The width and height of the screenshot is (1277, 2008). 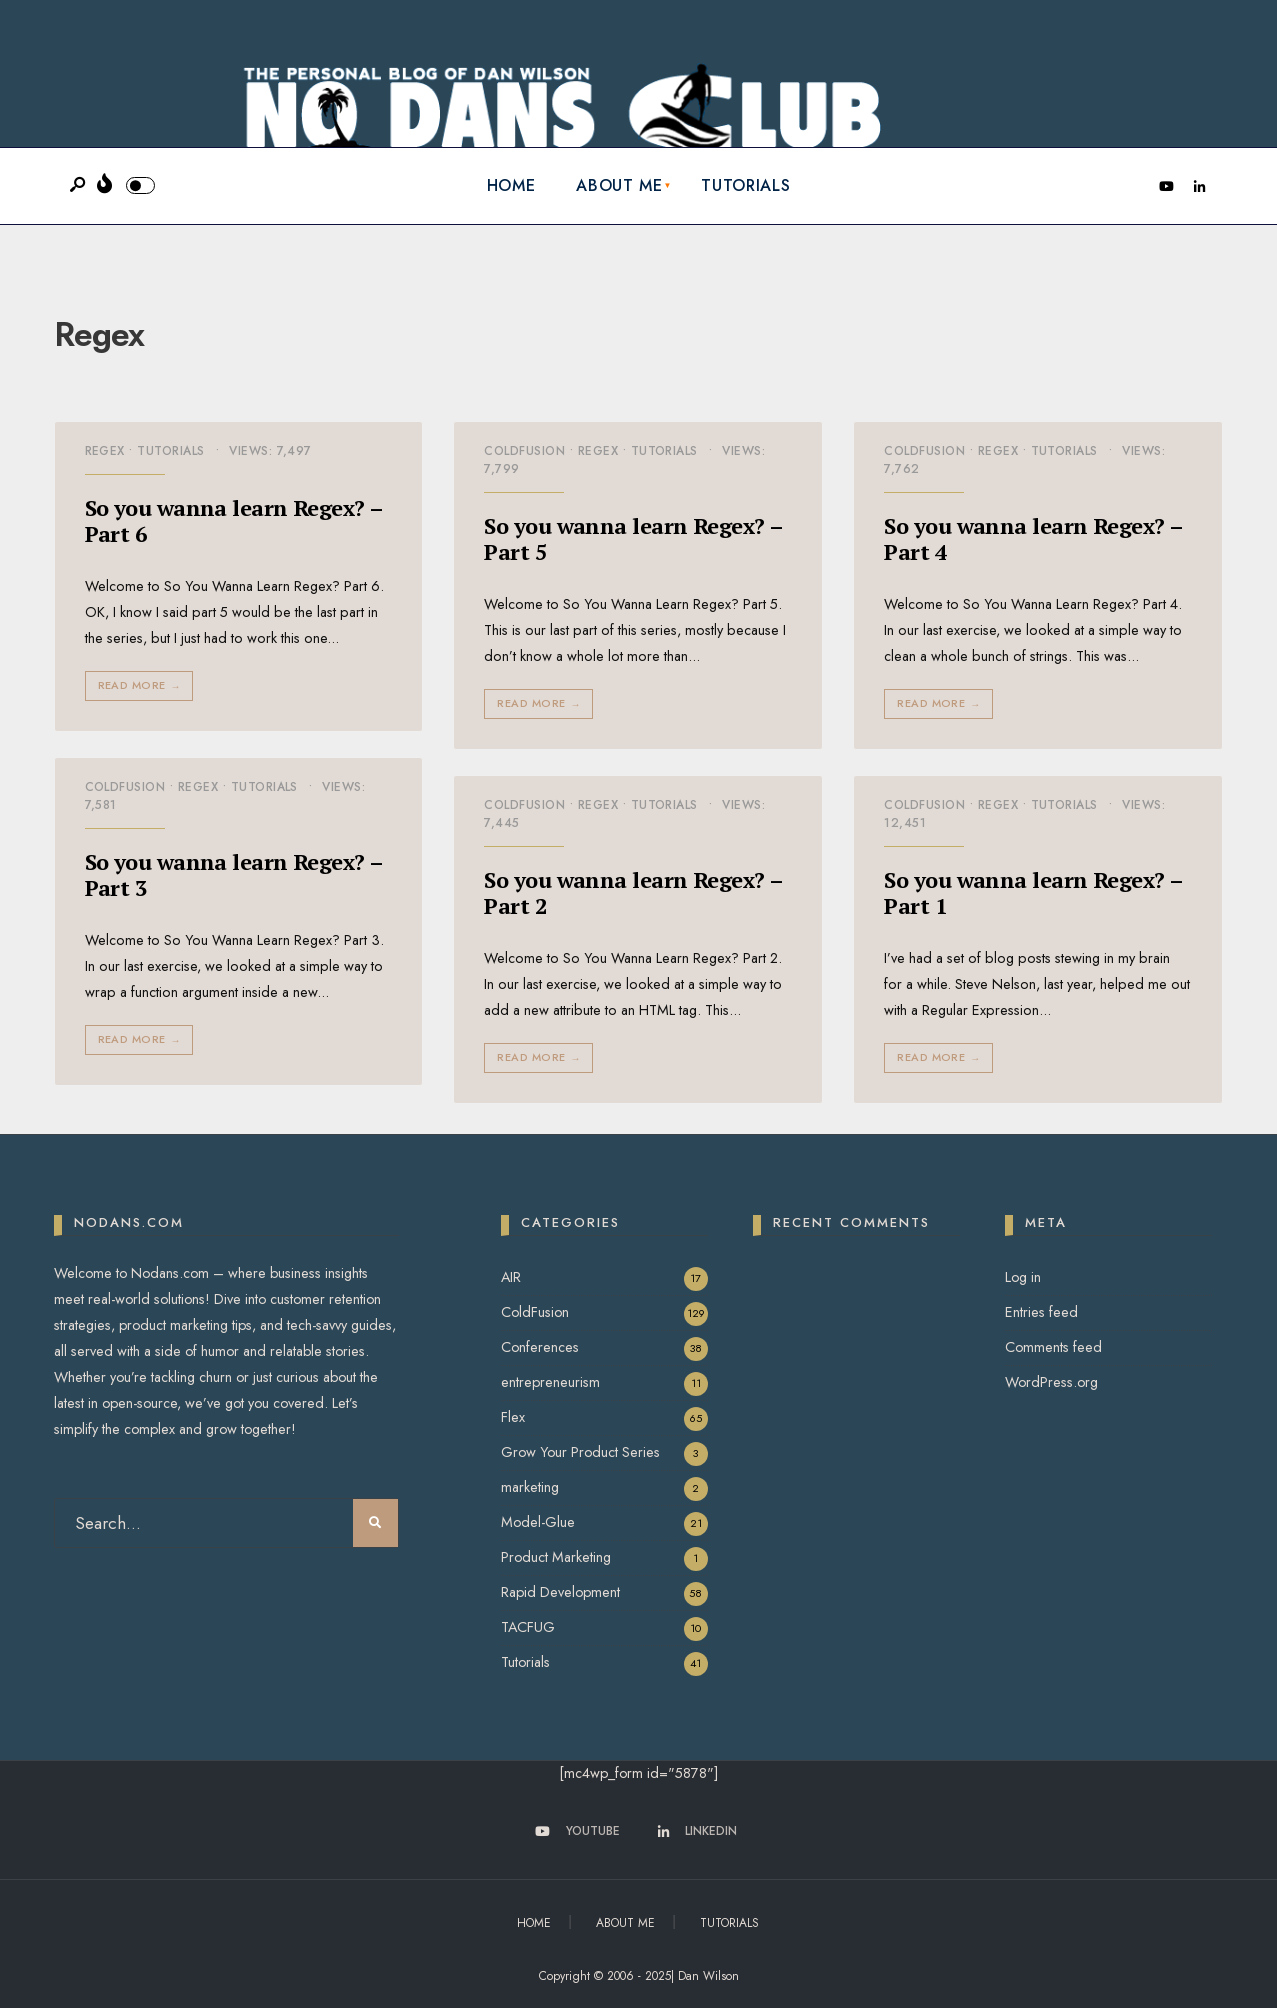 What do you see at coordinates (540, 1347) in the screenshot?
I see `Conferences` at bounding box center [540, 1347].